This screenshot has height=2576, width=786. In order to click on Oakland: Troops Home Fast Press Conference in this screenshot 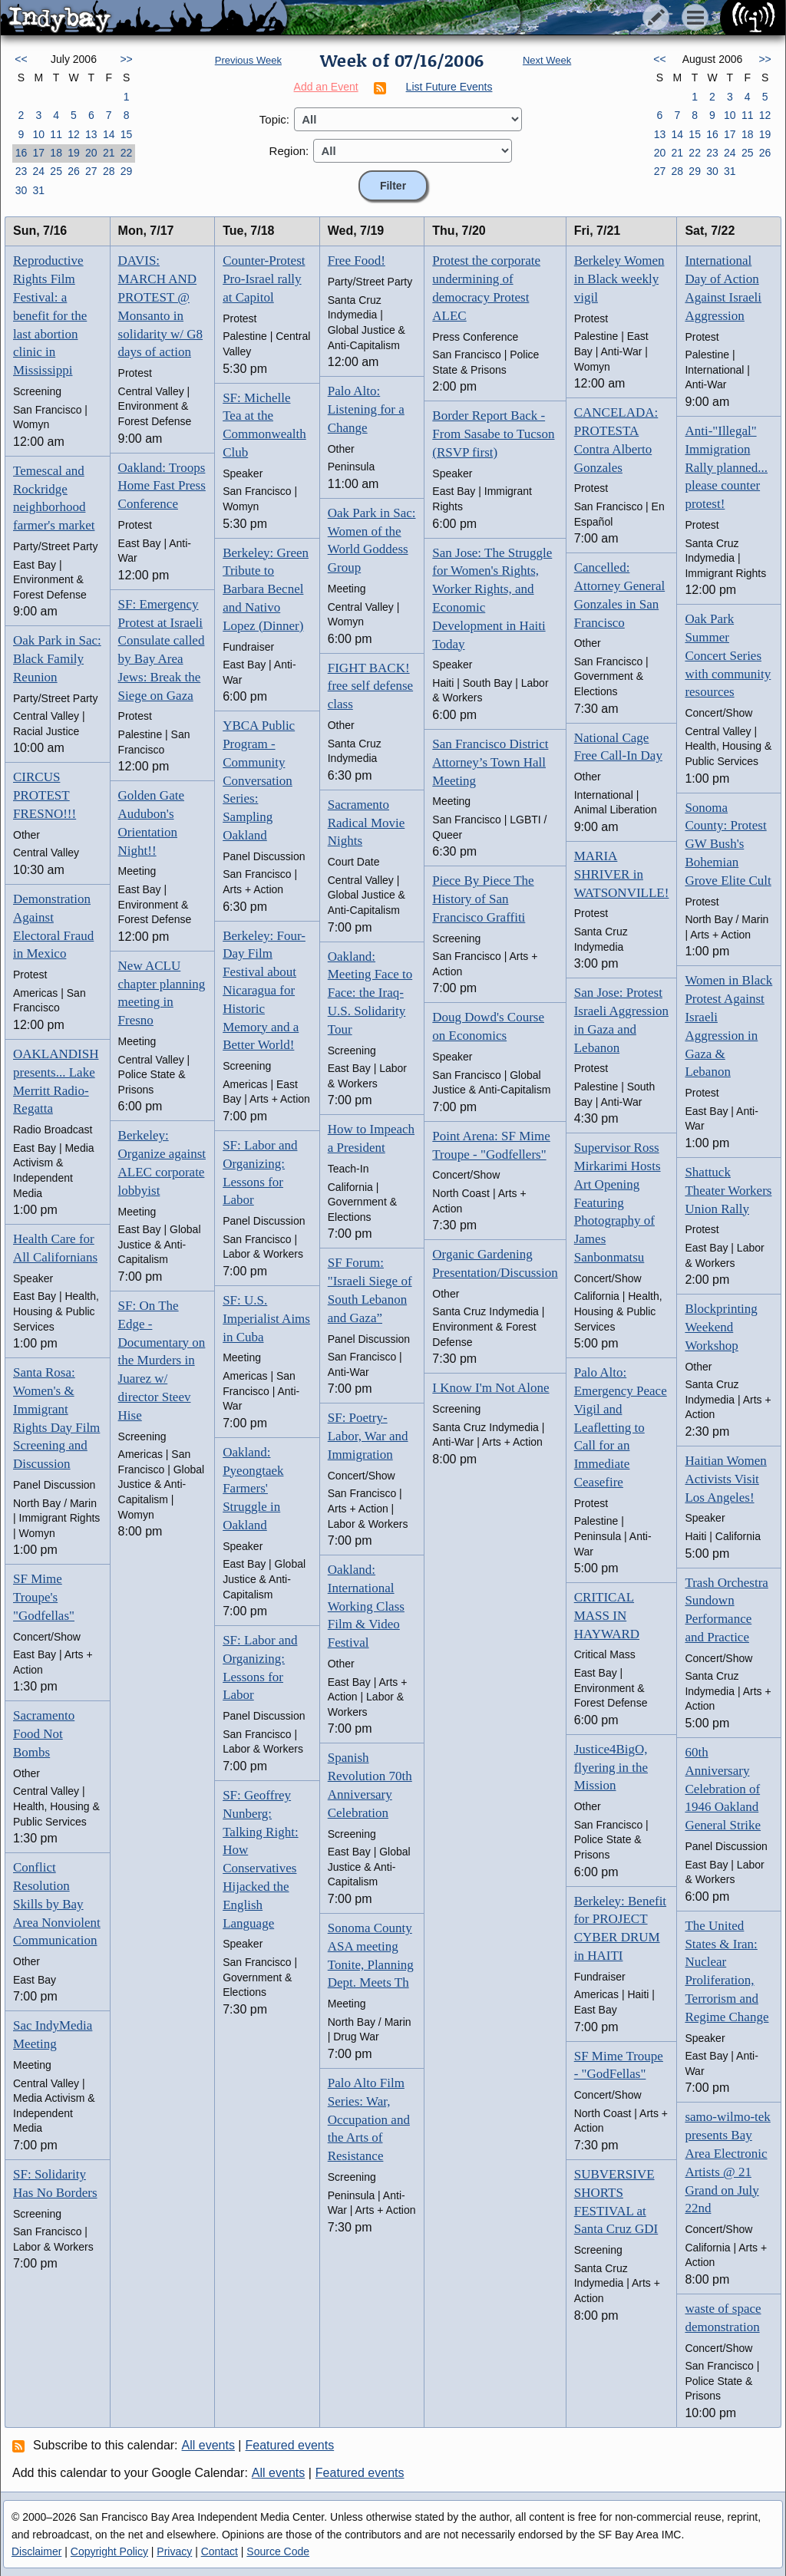, I will do `click(162, 486)`.